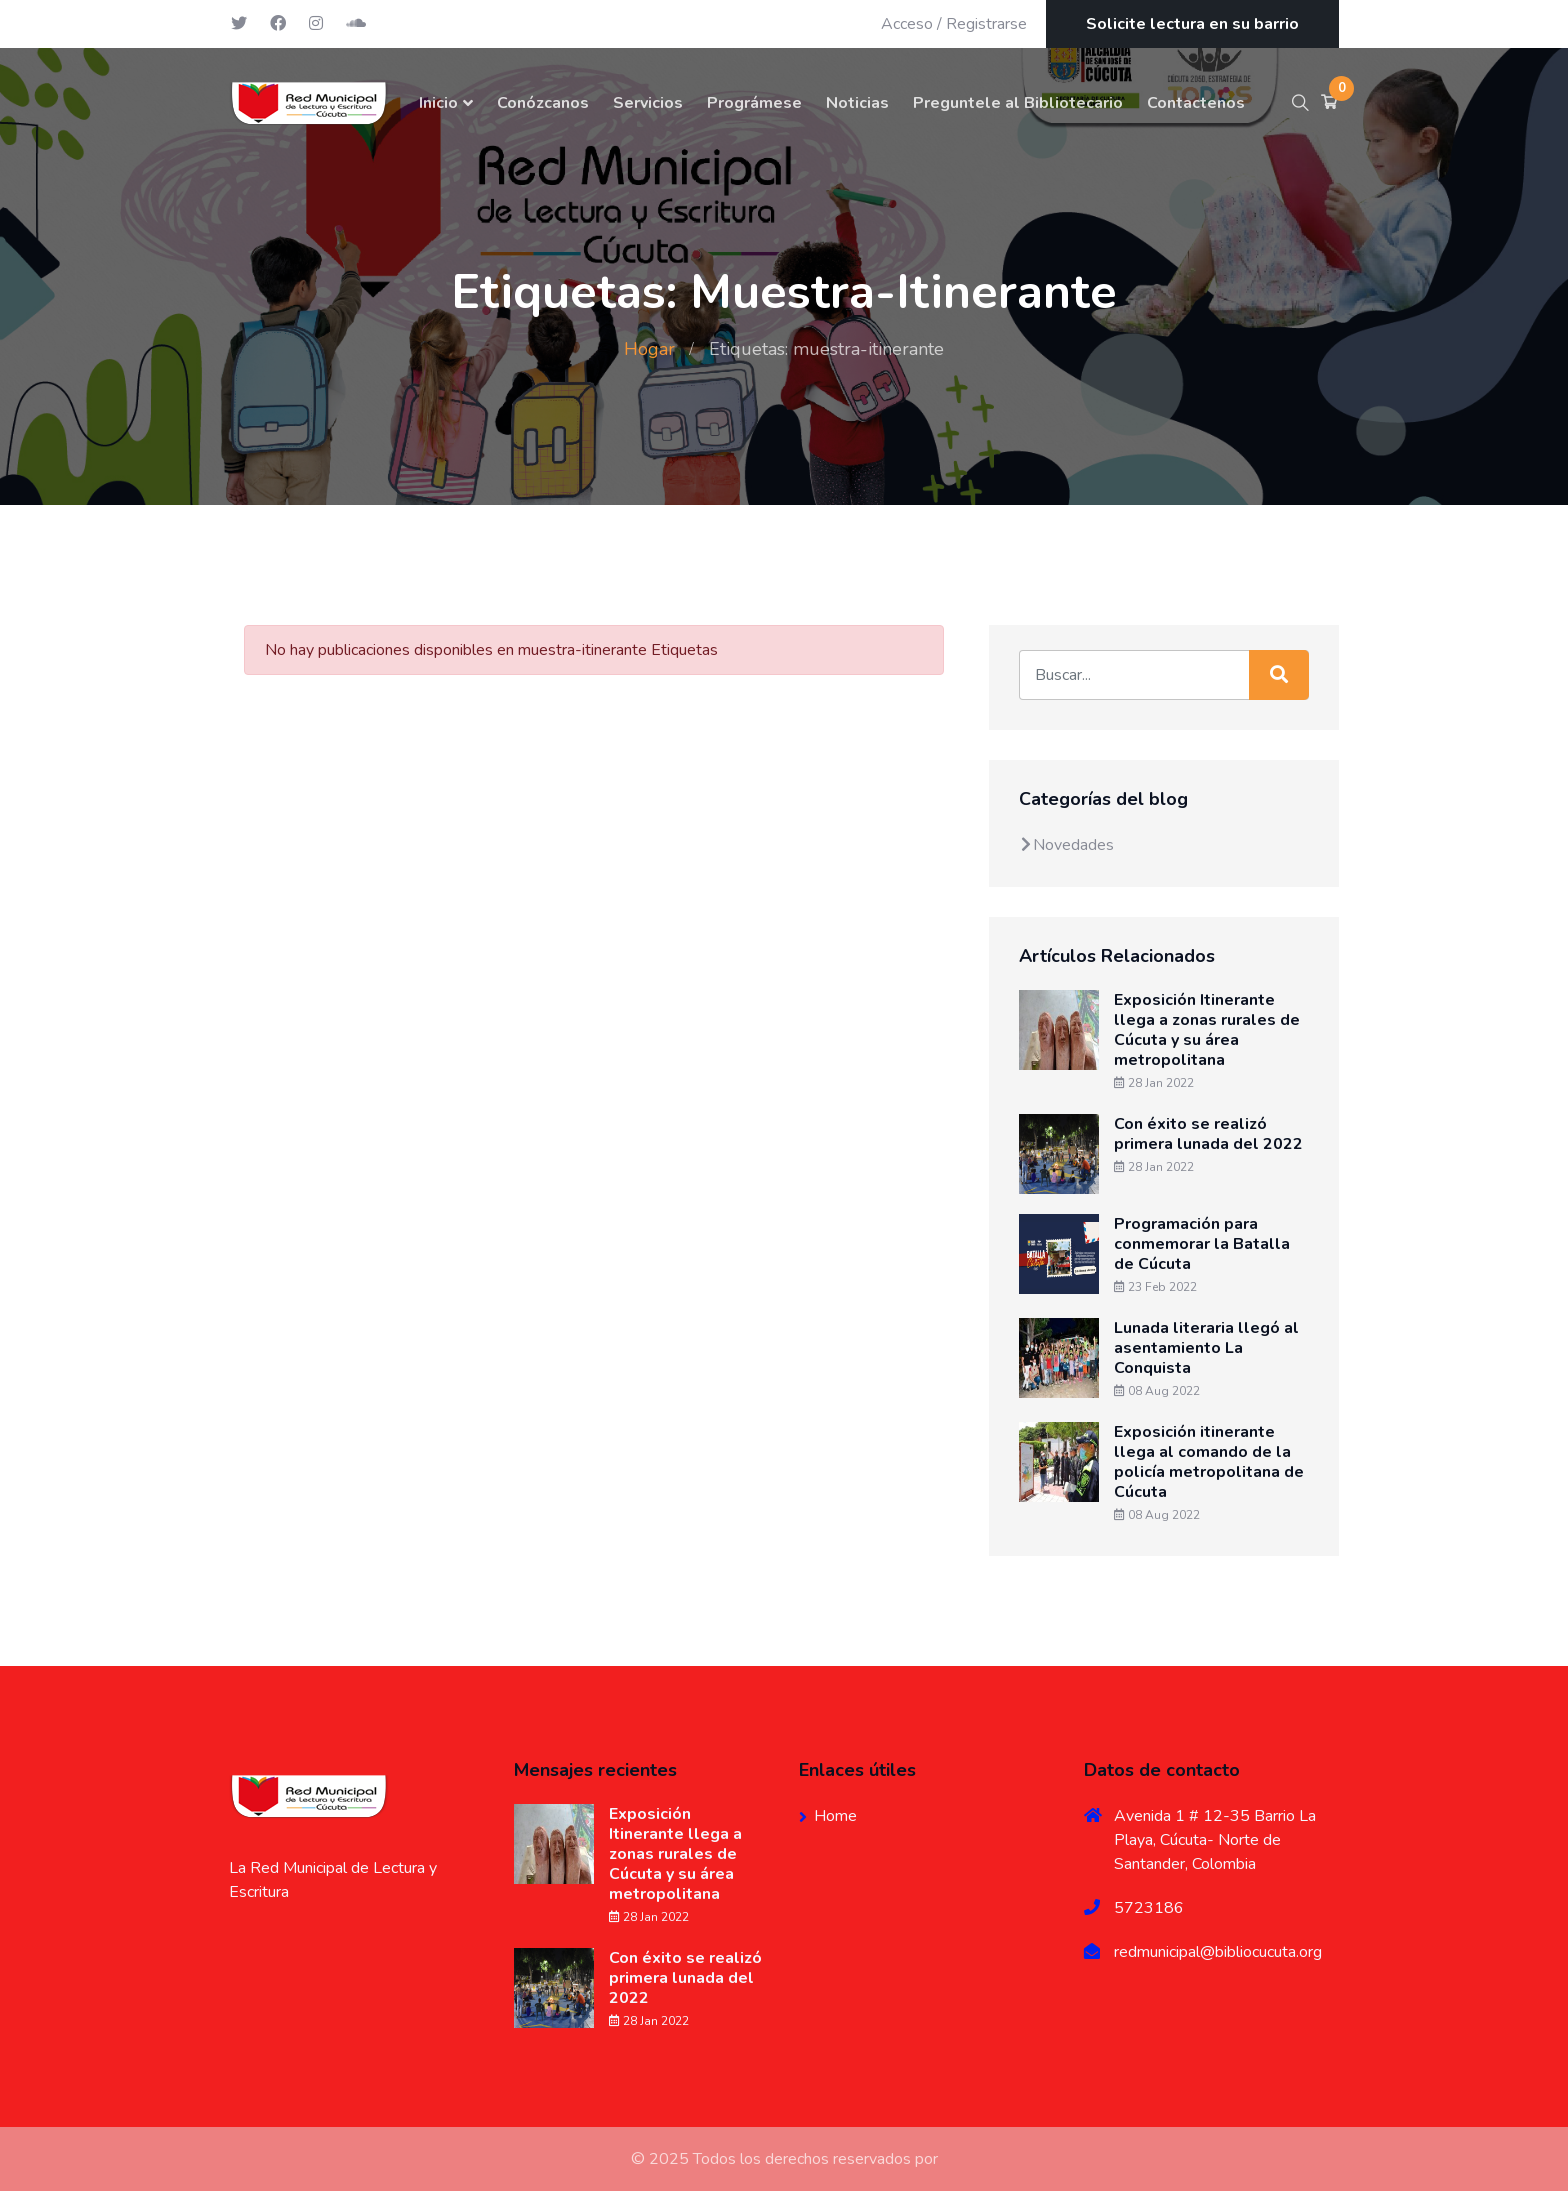  I want to click on Preguntele al Bibliotecario, so click(1018, 103).